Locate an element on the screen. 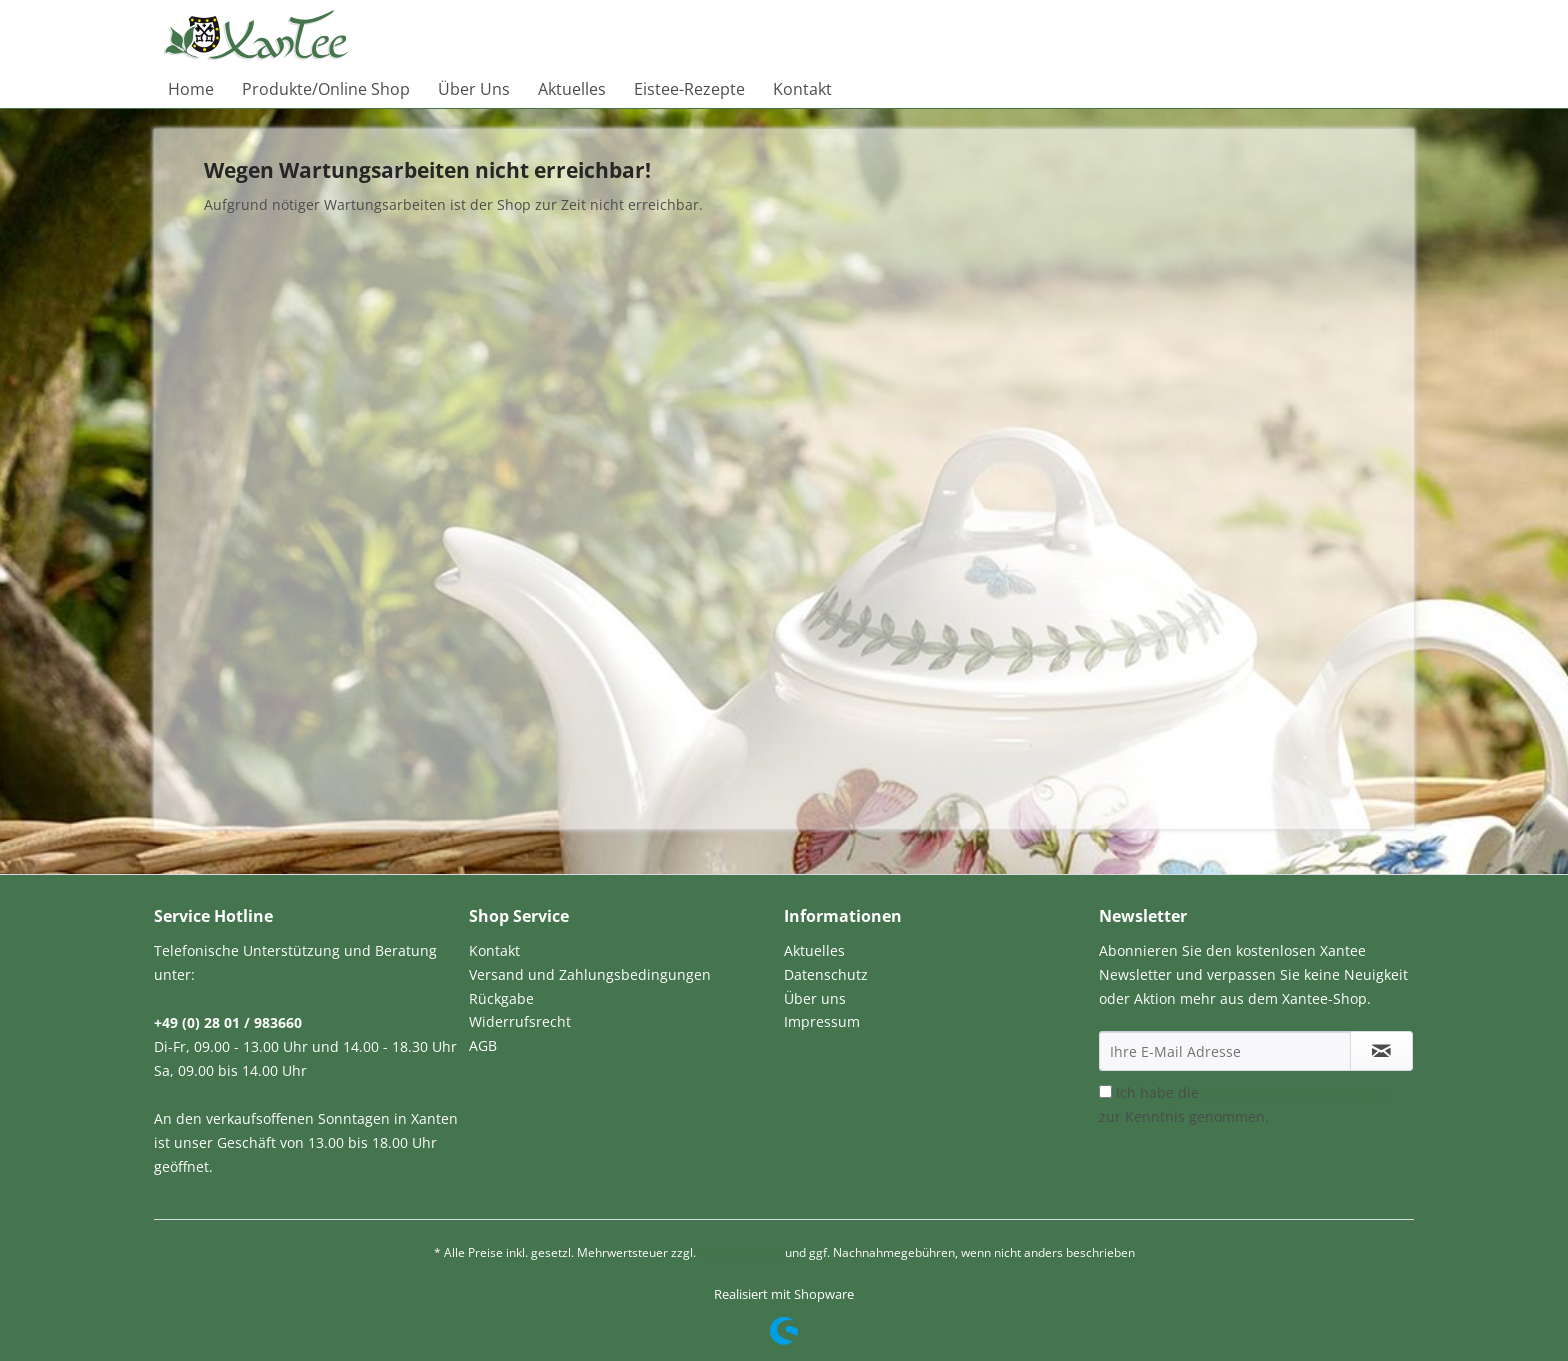  Datenschutzbestimmungen is located at coordinates (1296, 1092).